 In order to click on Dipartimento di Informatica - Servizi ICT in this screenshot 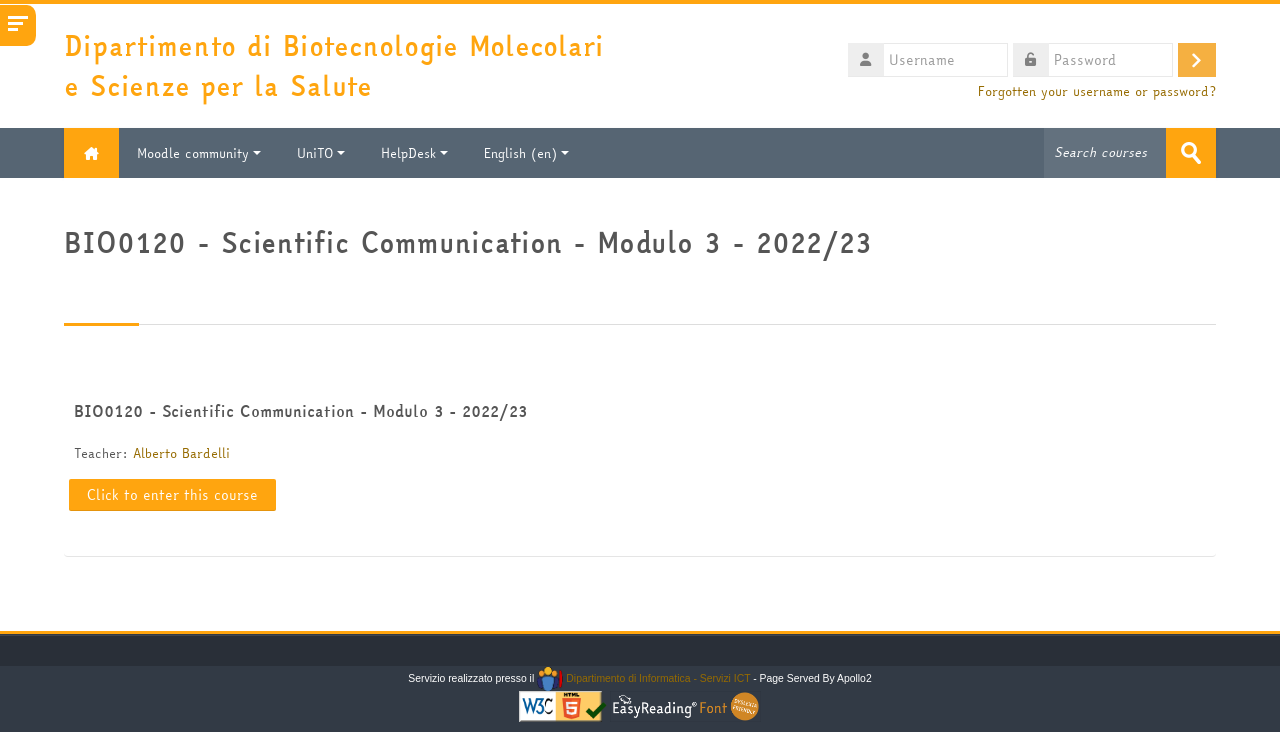, I will do `click(643, 678)`.